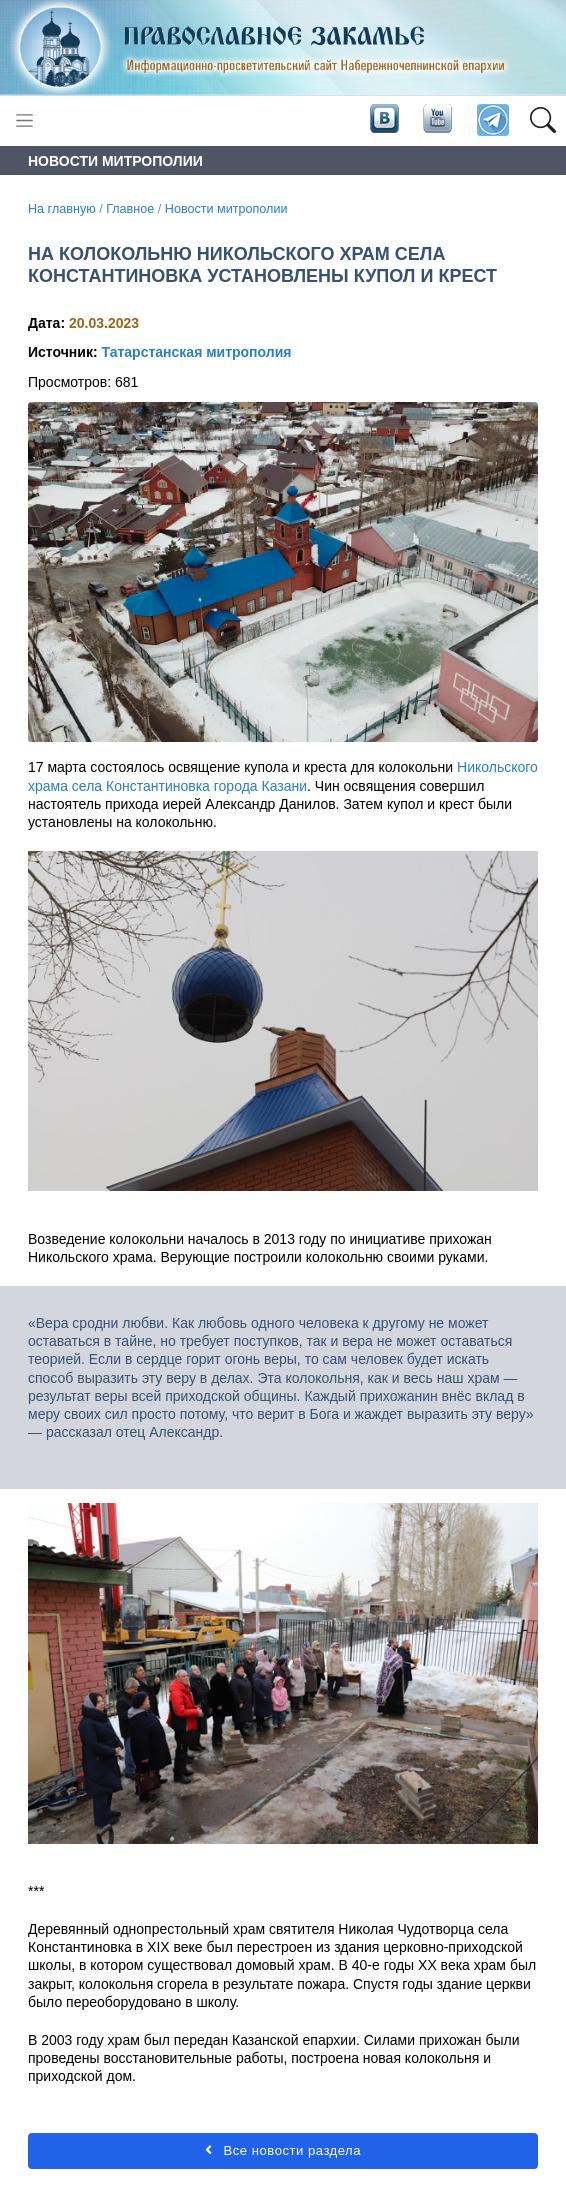 The width and height of the screenshot is (566, 2203). Describe the element at coordinates (130, 209) in the screenshot. I see `Главное` at that location.